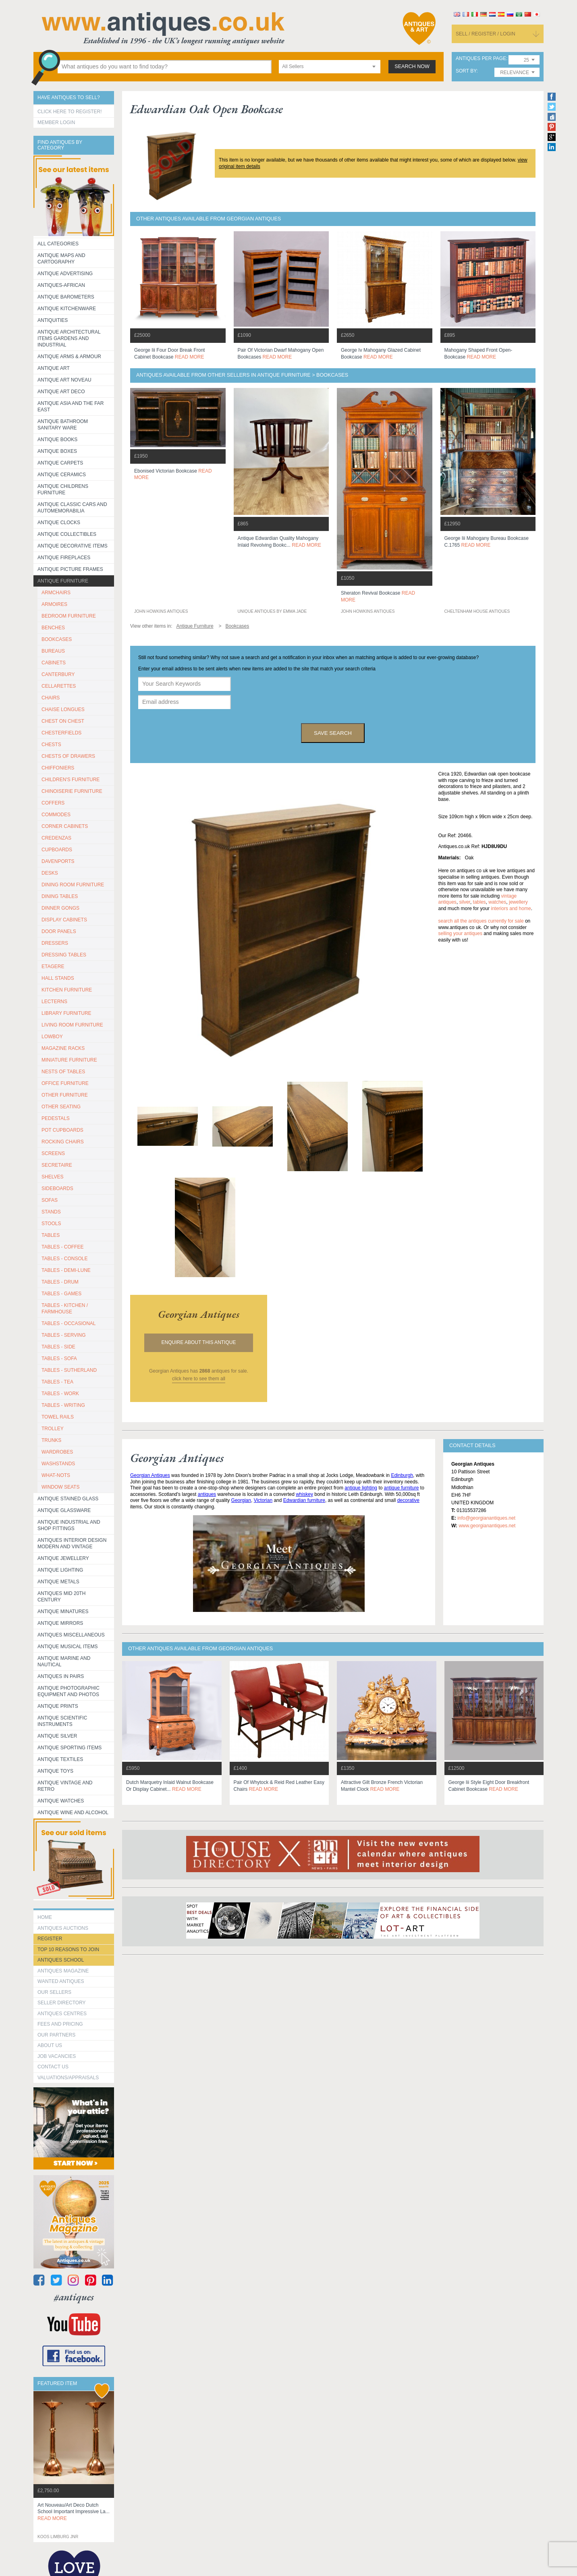 The width and height of the screenshot is (577, 2576). I want to click on WHAT-NOTS, so click(56, 1475).